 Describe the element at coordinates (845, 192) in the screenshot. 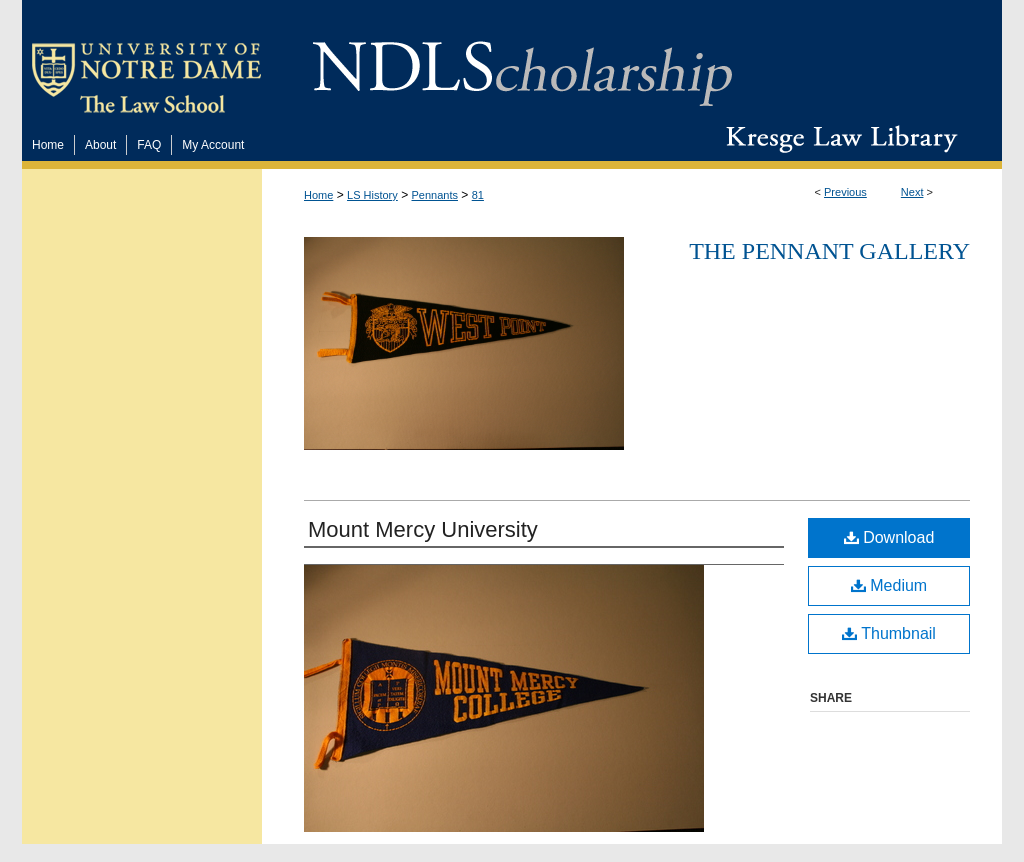

I see `Previous` at that location.